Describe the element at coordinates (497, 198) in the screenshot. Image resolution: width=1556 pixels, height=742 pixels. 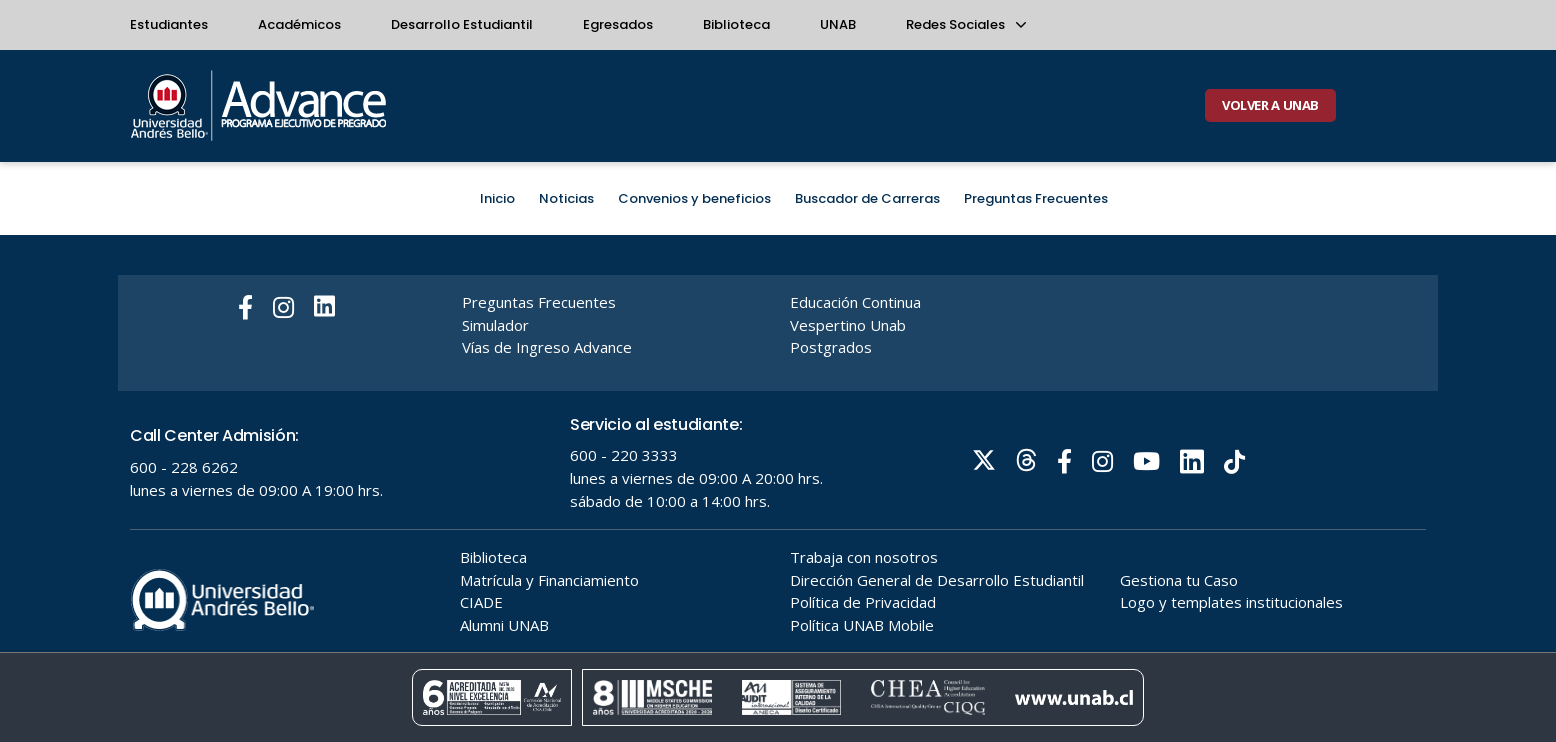
I see `Inicio` at that location.